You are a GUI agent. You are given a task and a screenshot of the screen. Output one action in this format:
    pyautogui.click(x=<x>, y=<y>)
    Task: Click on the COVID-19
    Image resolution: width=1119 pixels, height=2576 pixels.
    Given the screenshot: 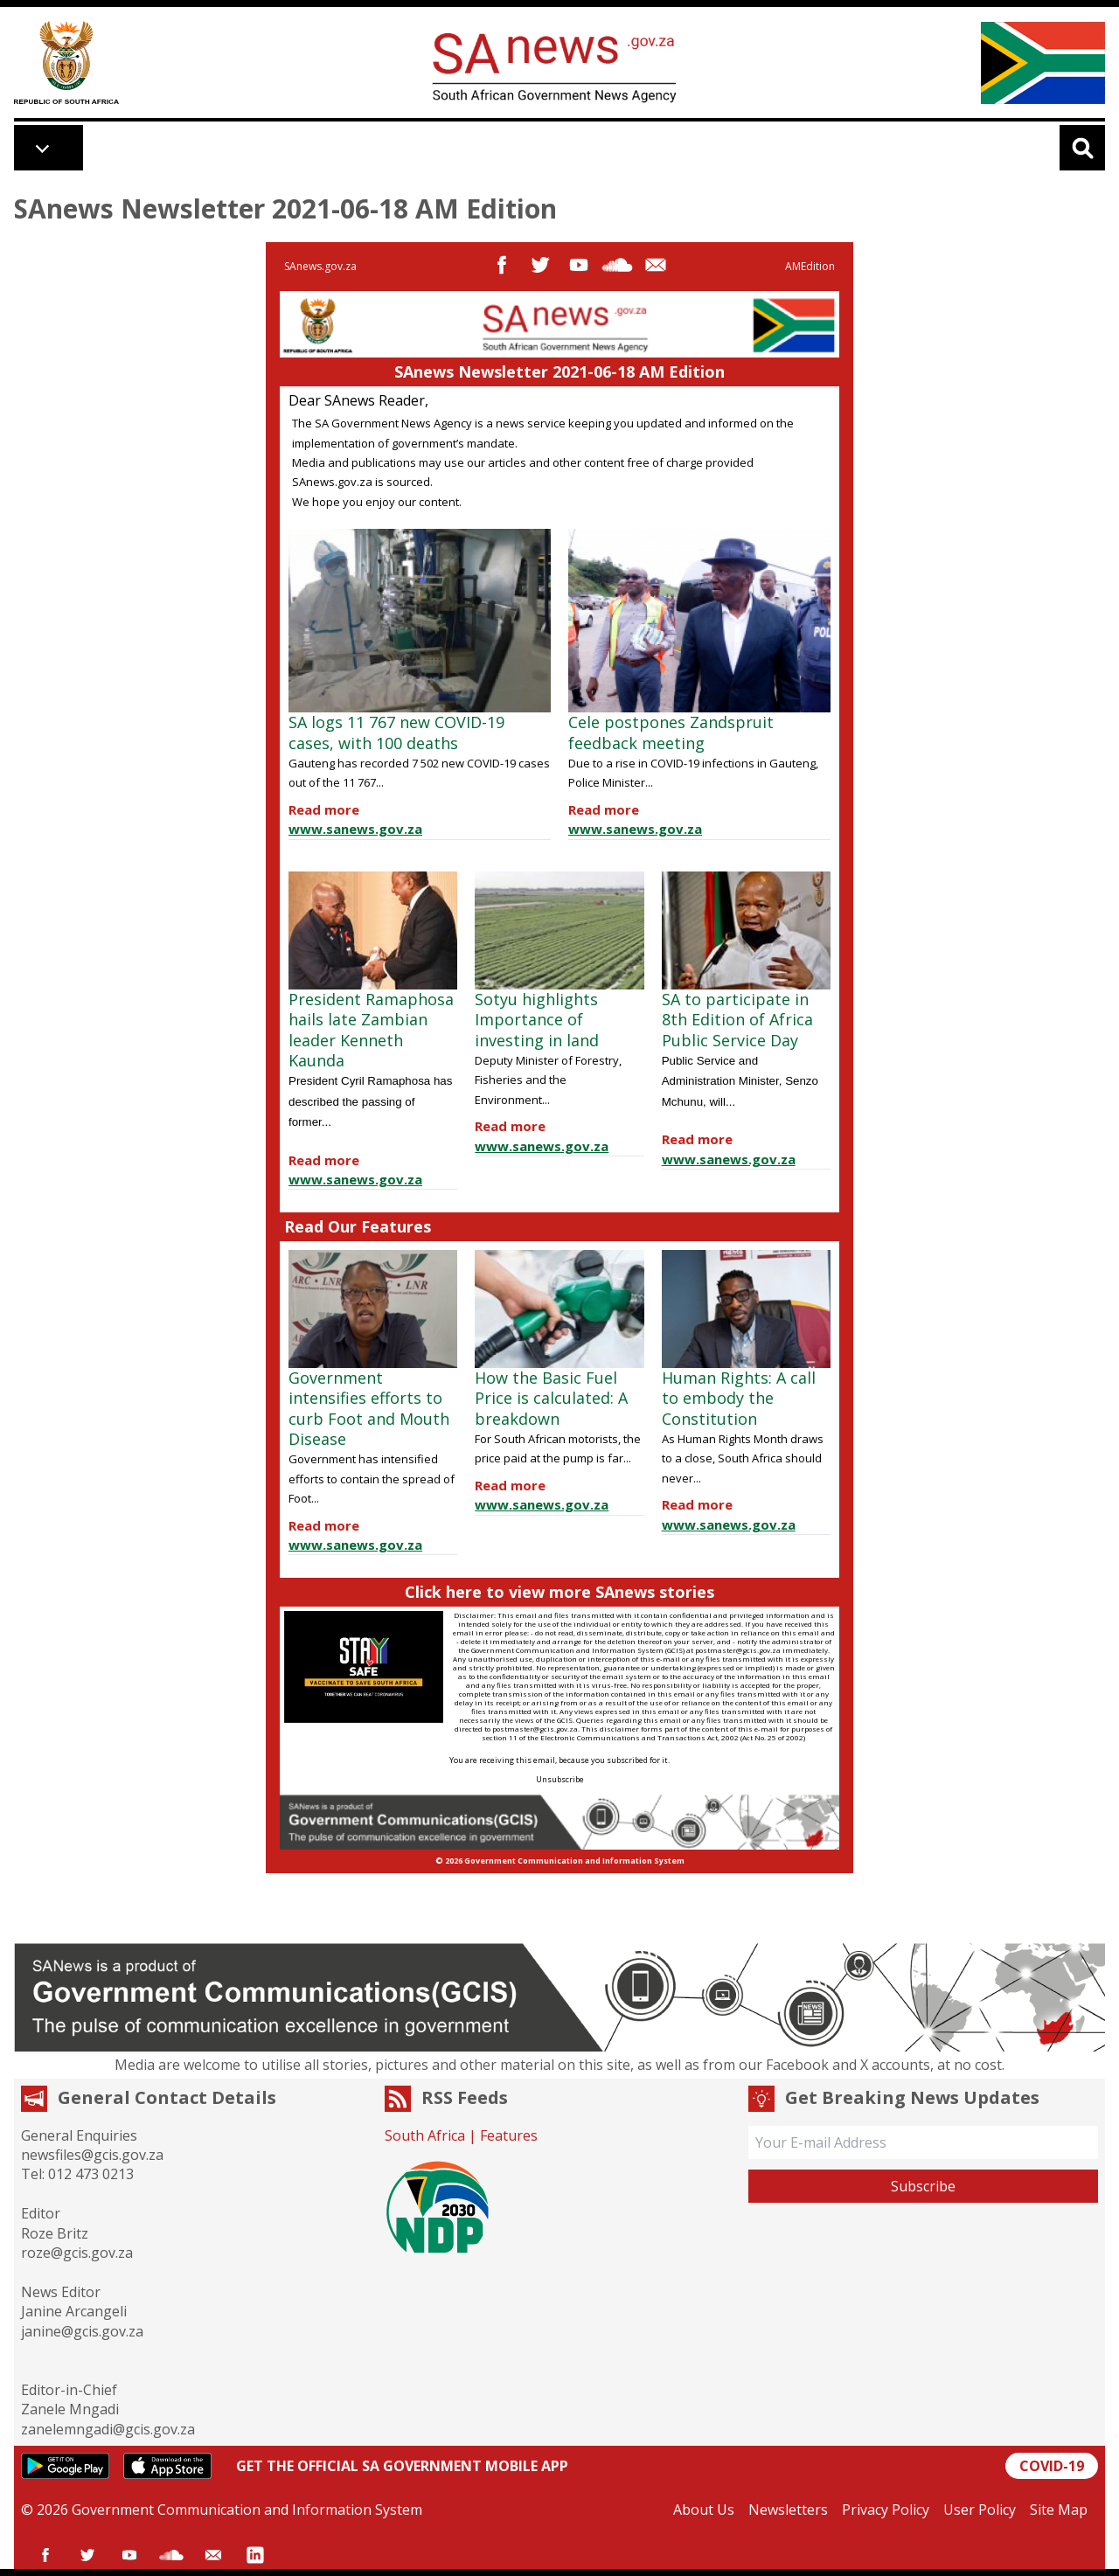 What is the action you would take?
    pyautogui.click(x=1051, y=2465)
    